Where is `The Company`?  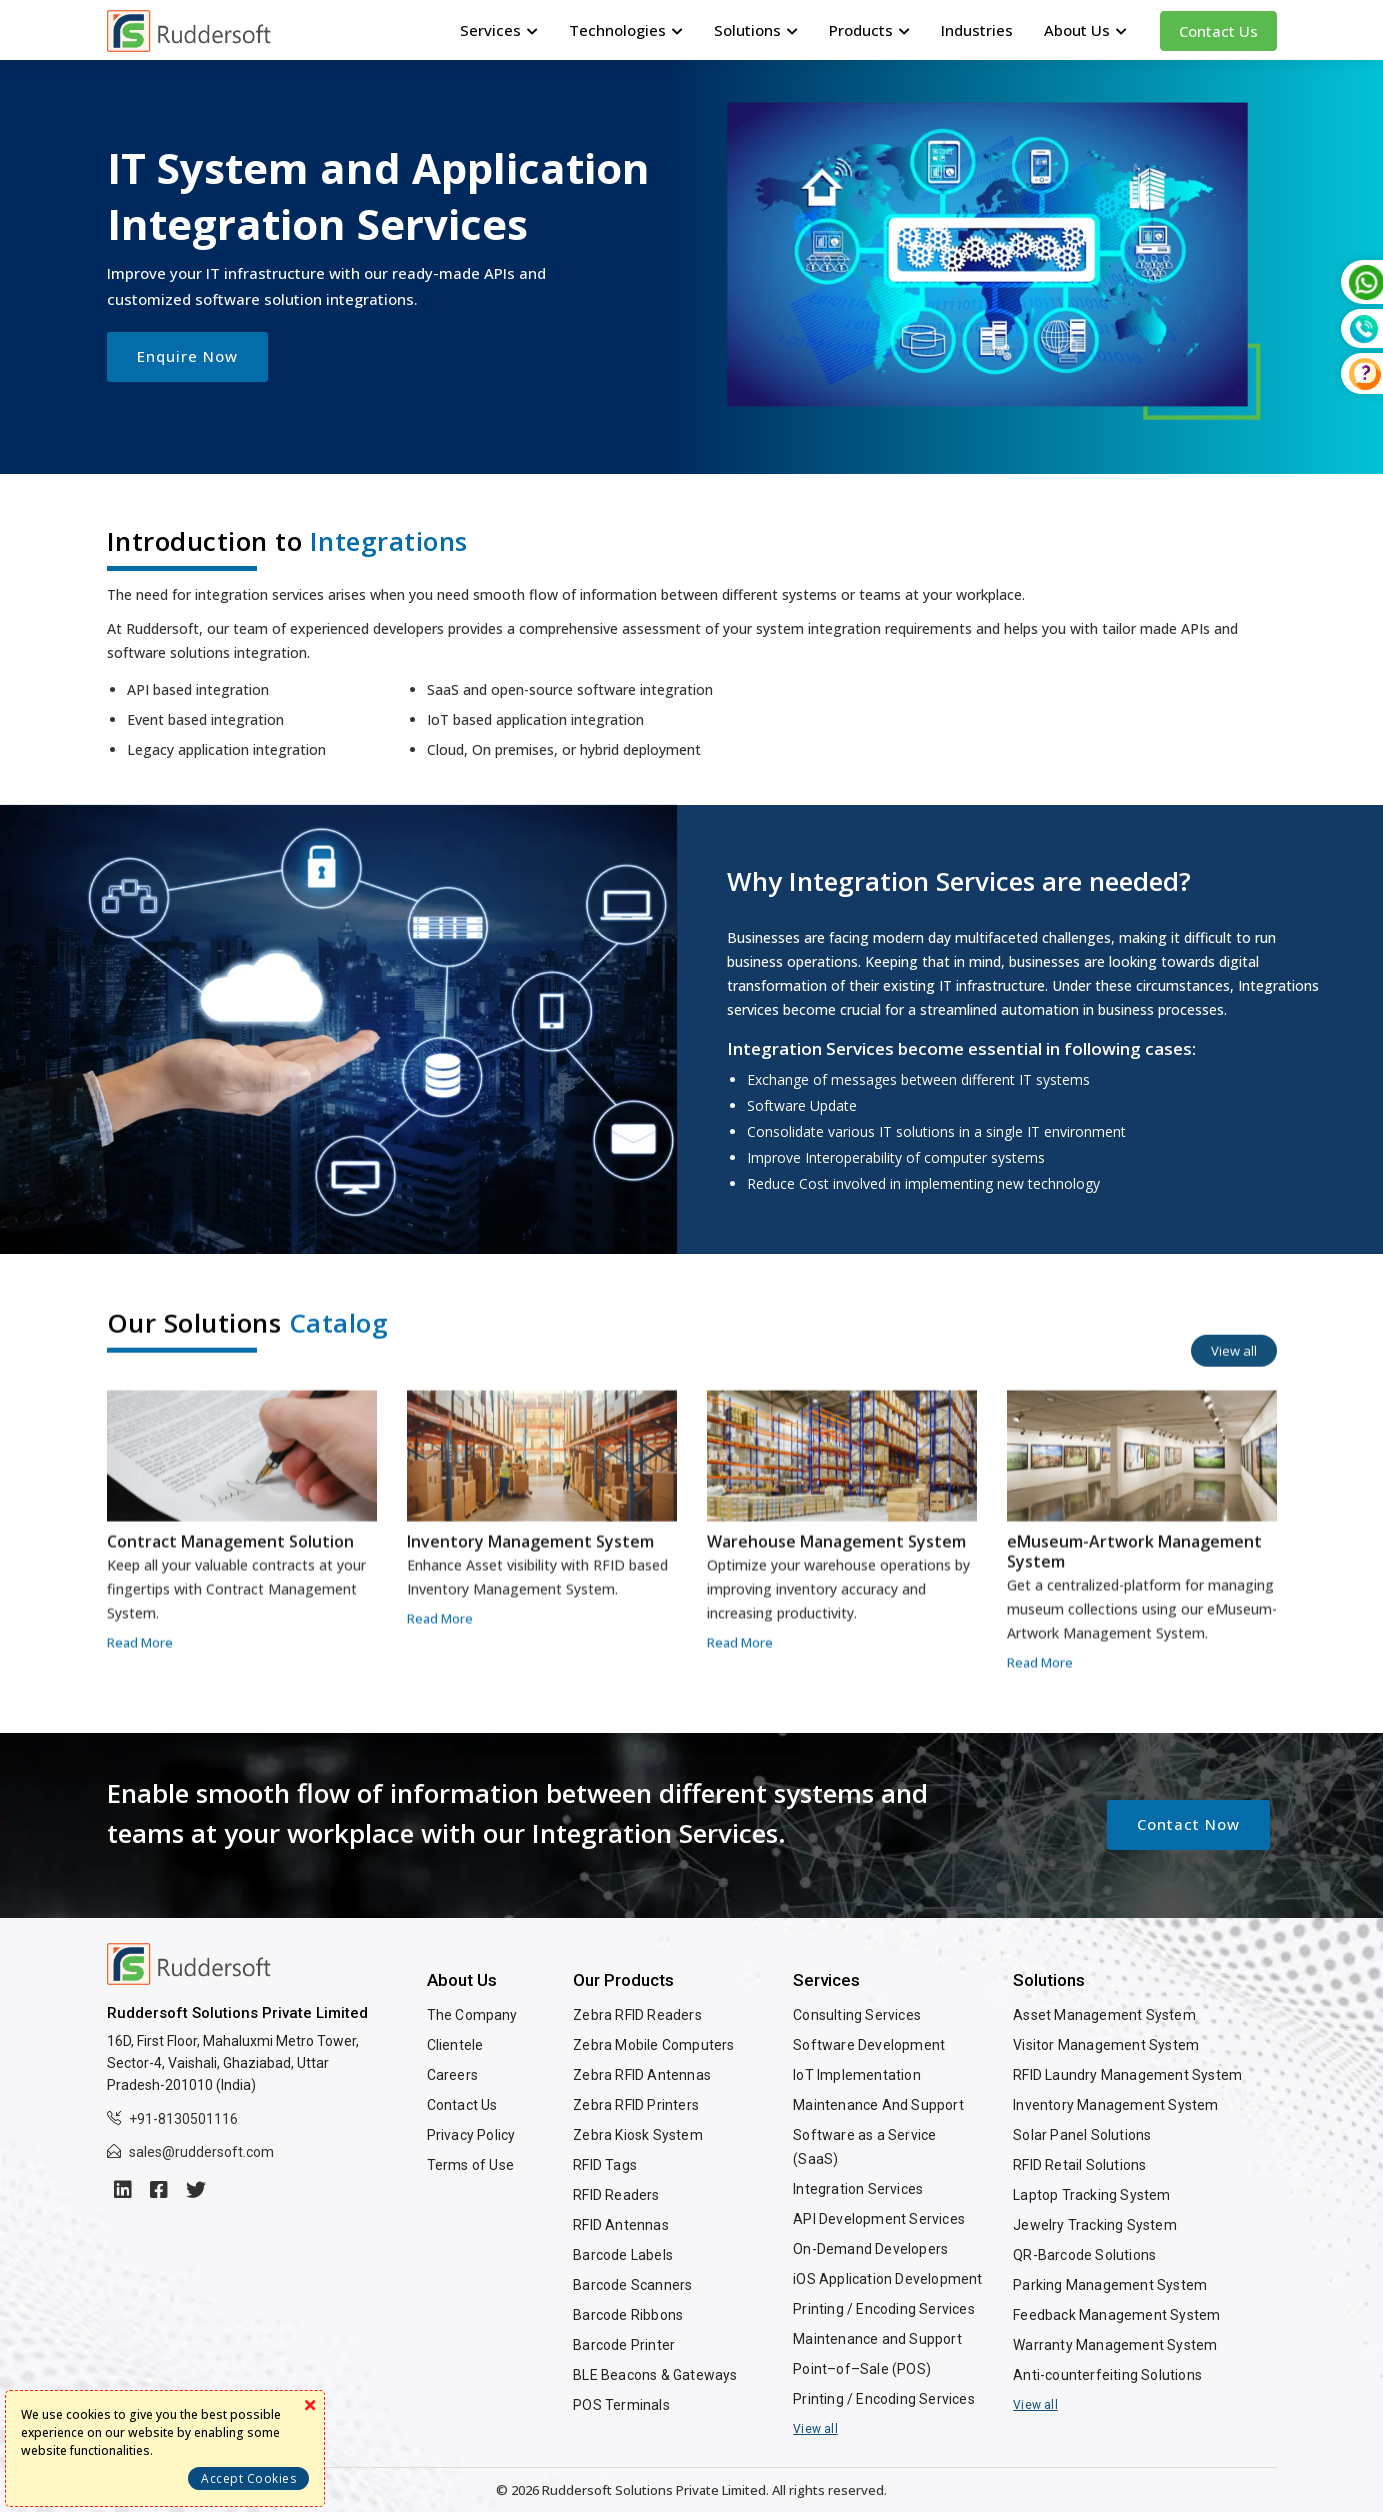 The Company is located at coordinates (472, 2015).